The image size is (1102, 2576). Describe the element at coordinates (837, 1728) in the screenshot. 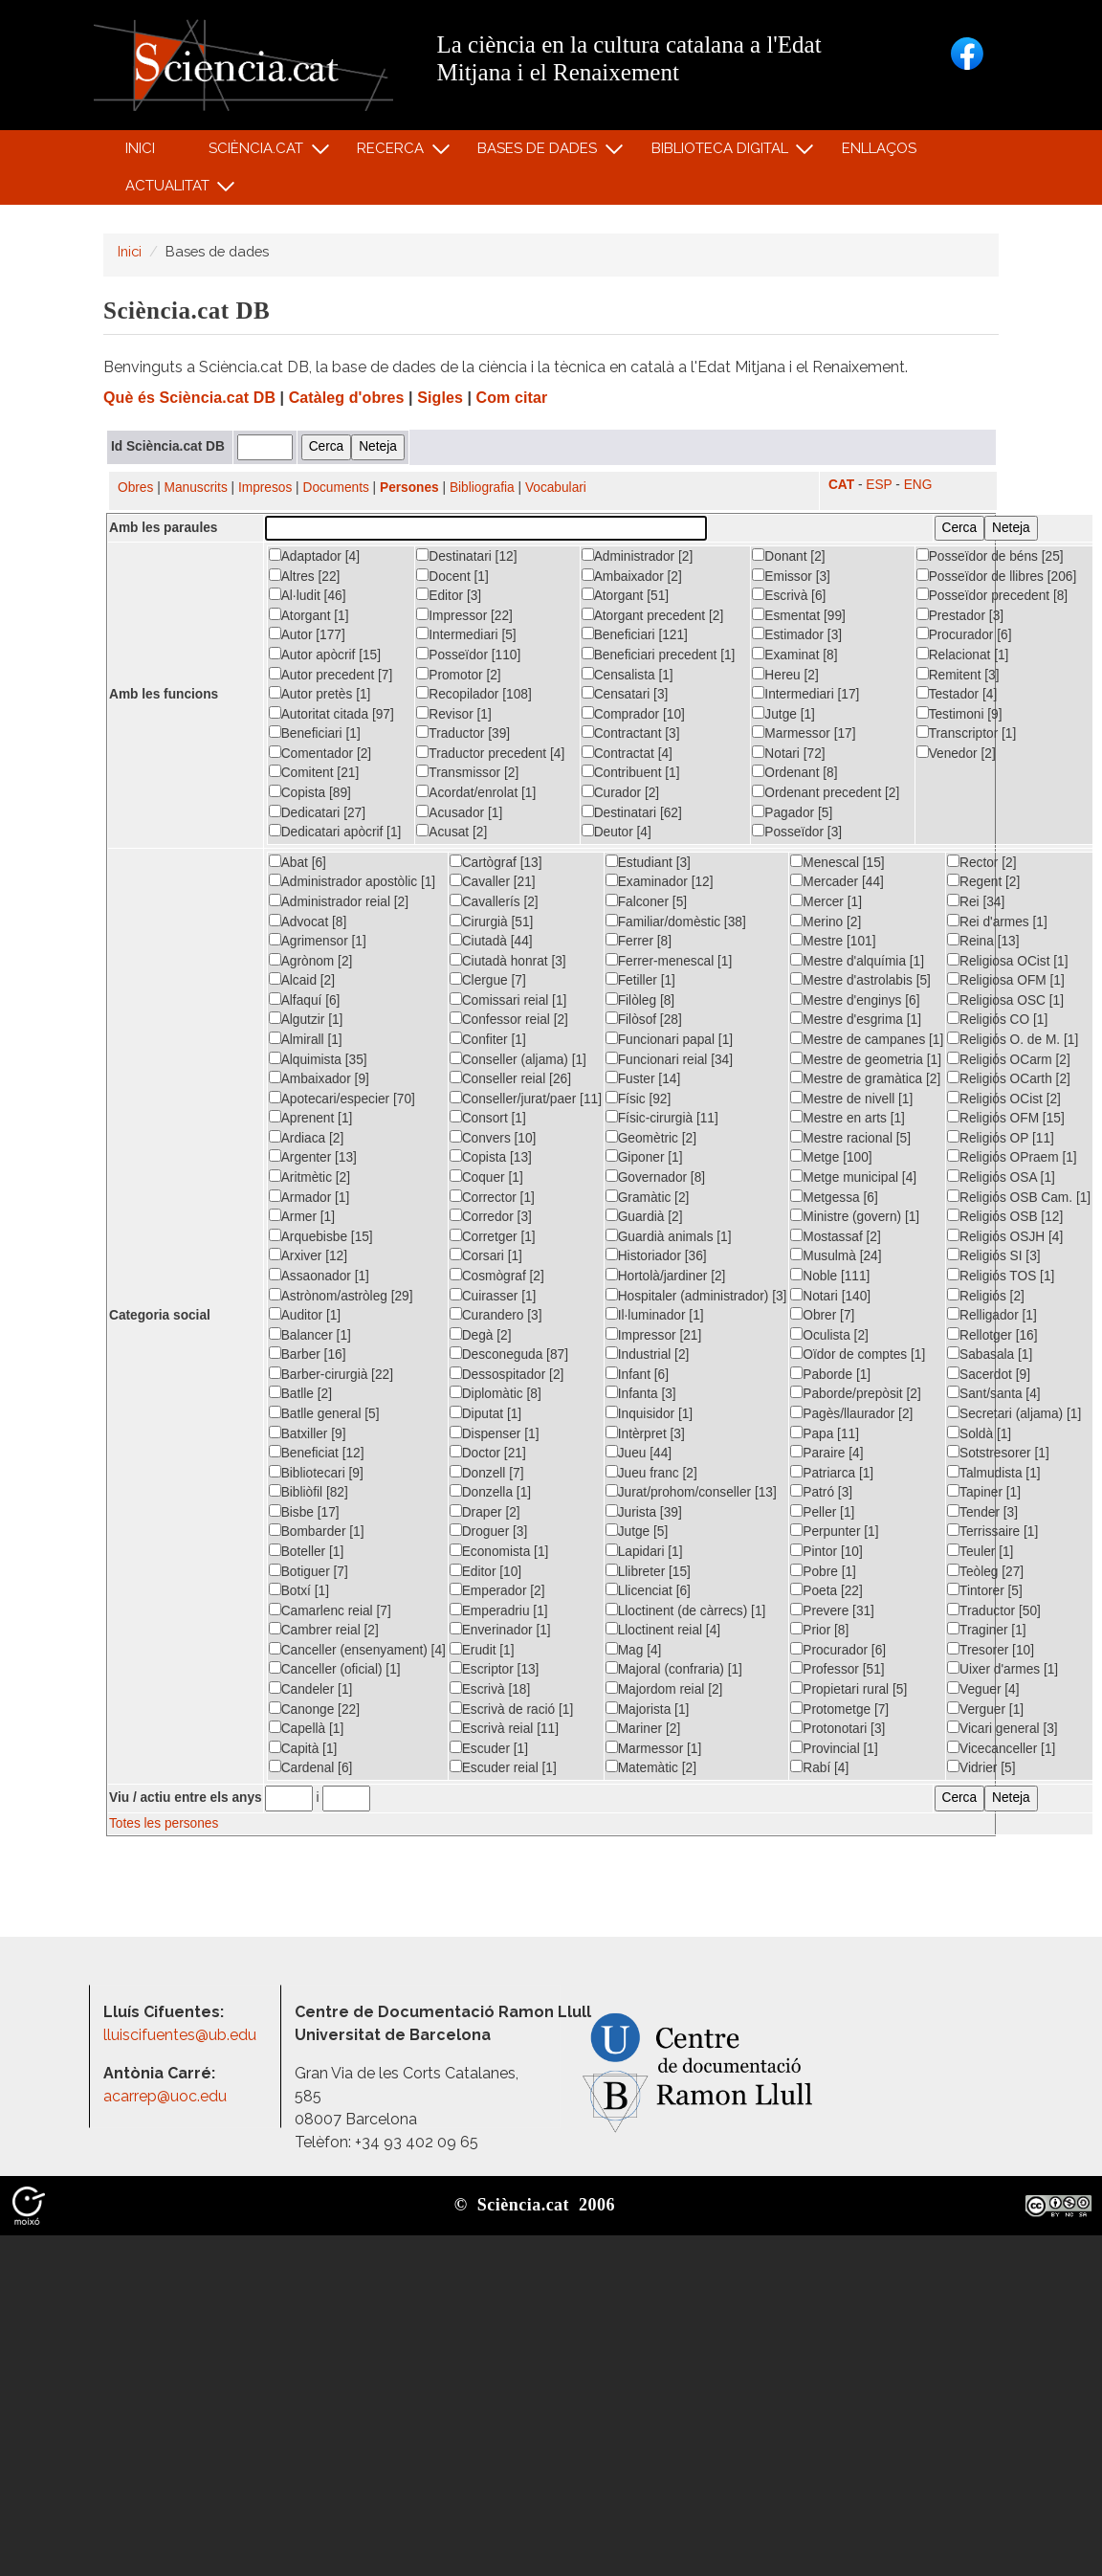

I see `Protonotari [3]` at that location.